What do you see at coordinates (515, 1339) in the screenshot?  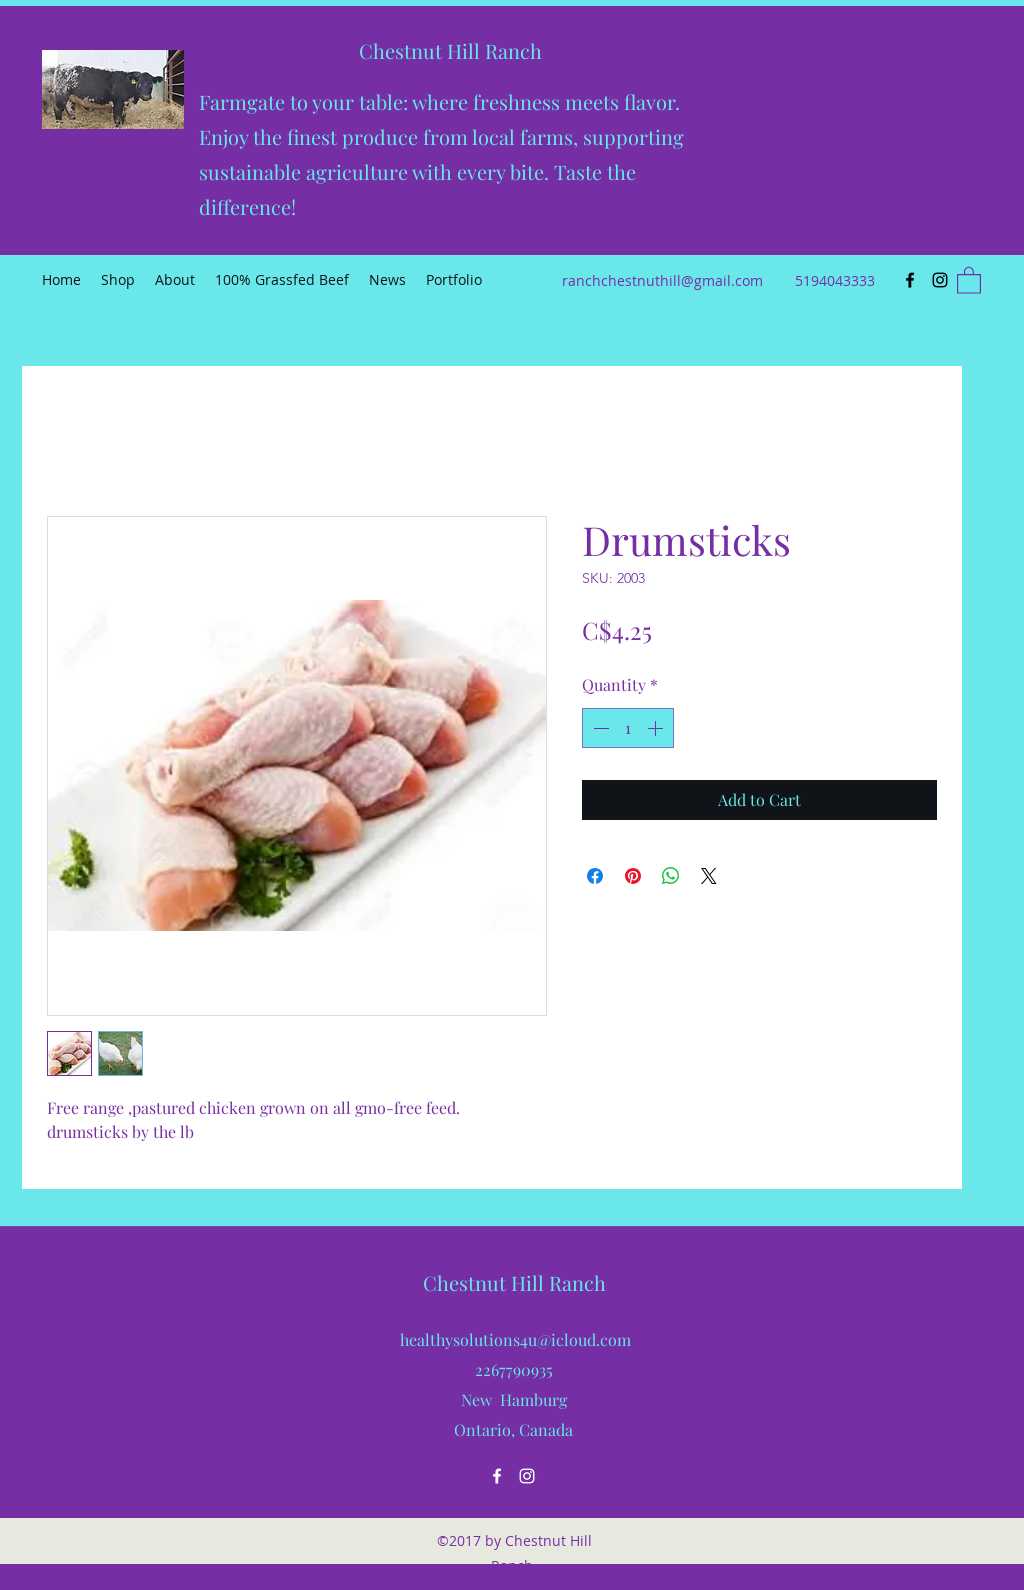 I see `healthysolutions4u@icloud.com` at bounding box center [515, 1339].